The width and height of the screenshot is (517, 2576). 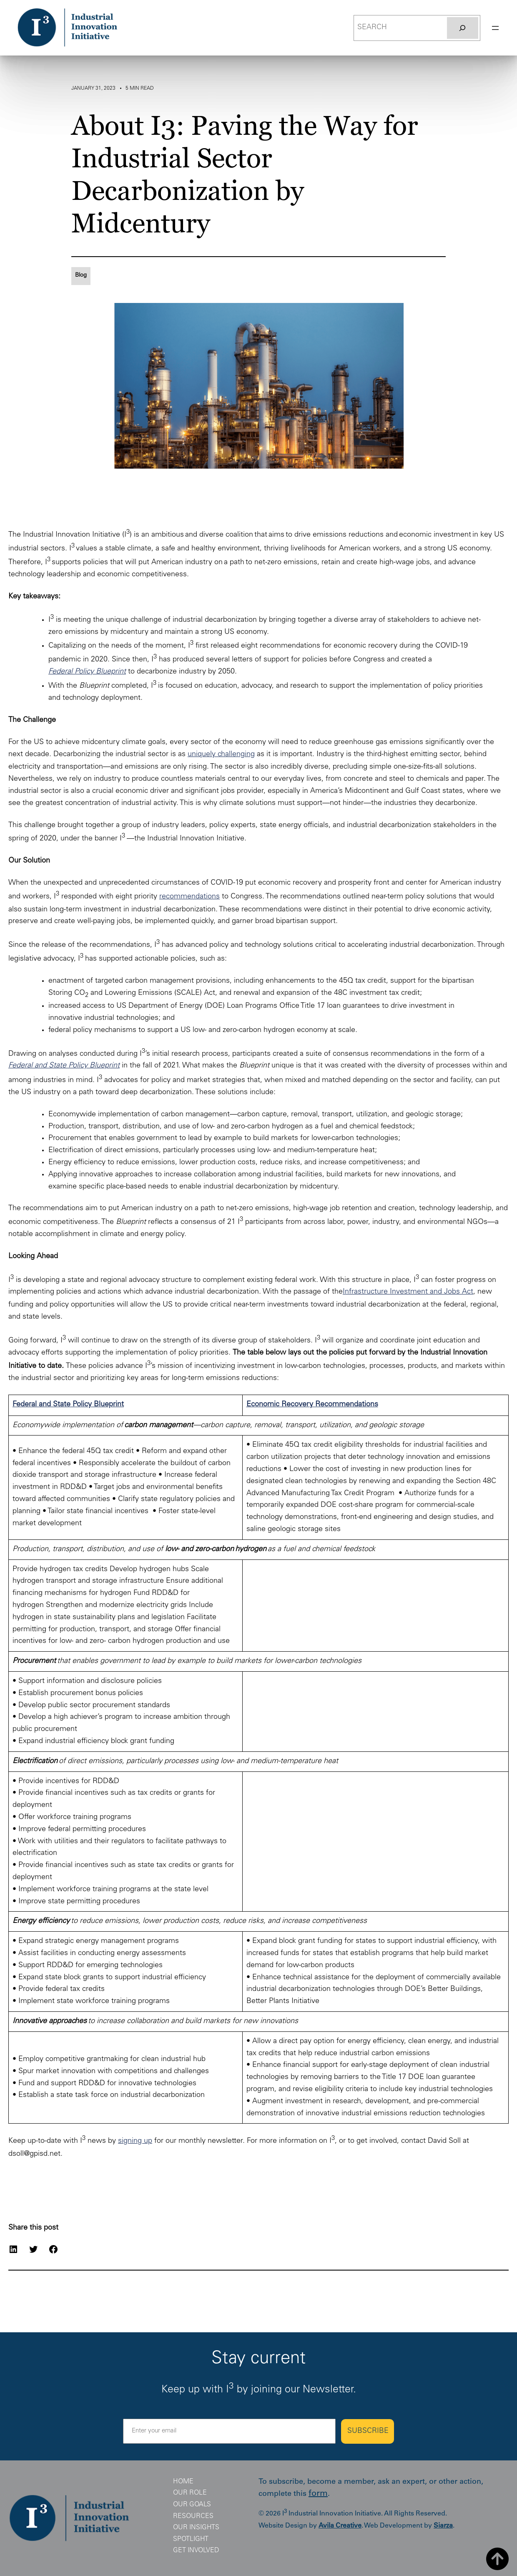 I want to click on [Open menu], so click(x=495, y=28).